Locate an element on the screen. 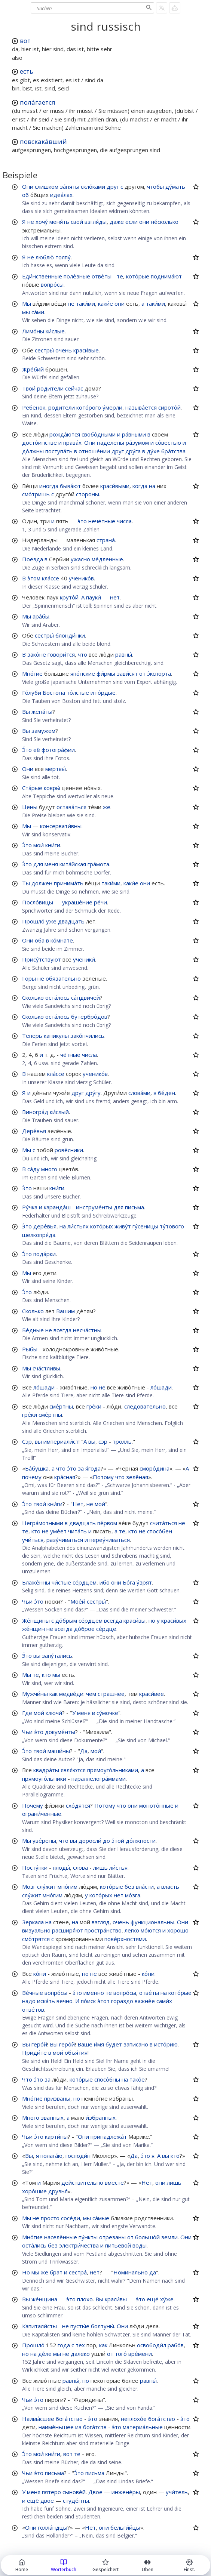 This screenshot has width=211, height=2576. явля́ются is located at coordinates (73, 1770).